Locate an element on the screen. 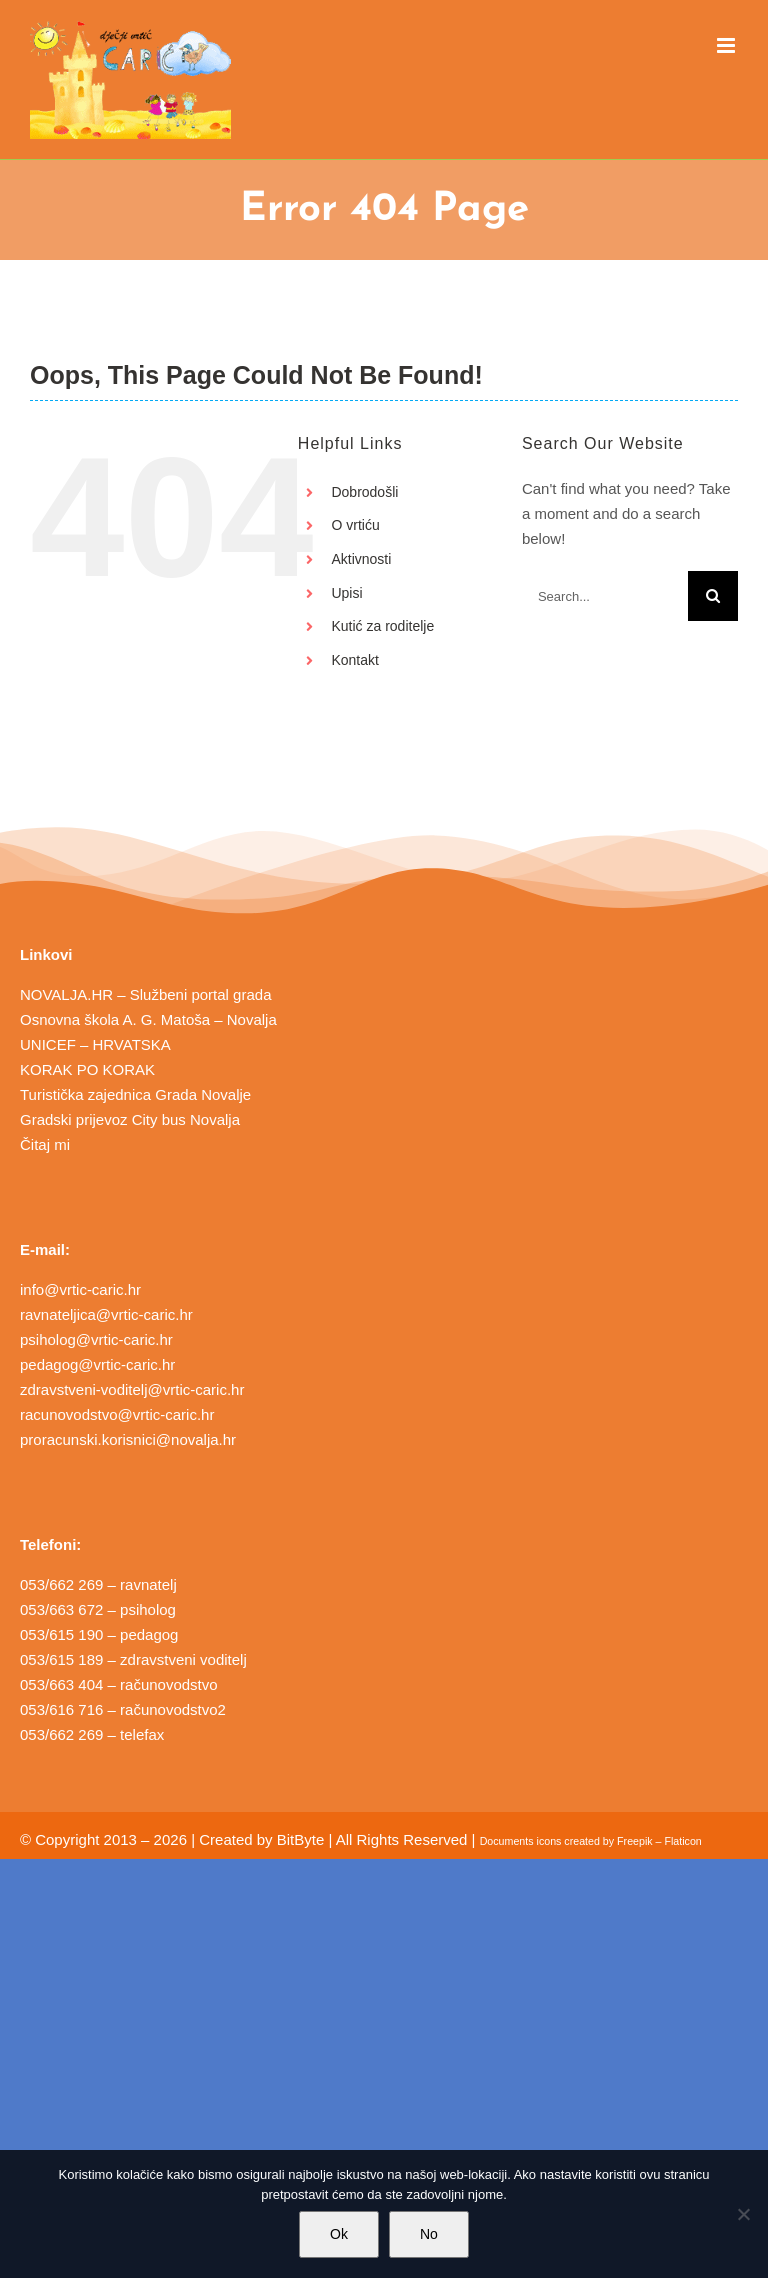  [No] is located at coordinates (743, 2214).